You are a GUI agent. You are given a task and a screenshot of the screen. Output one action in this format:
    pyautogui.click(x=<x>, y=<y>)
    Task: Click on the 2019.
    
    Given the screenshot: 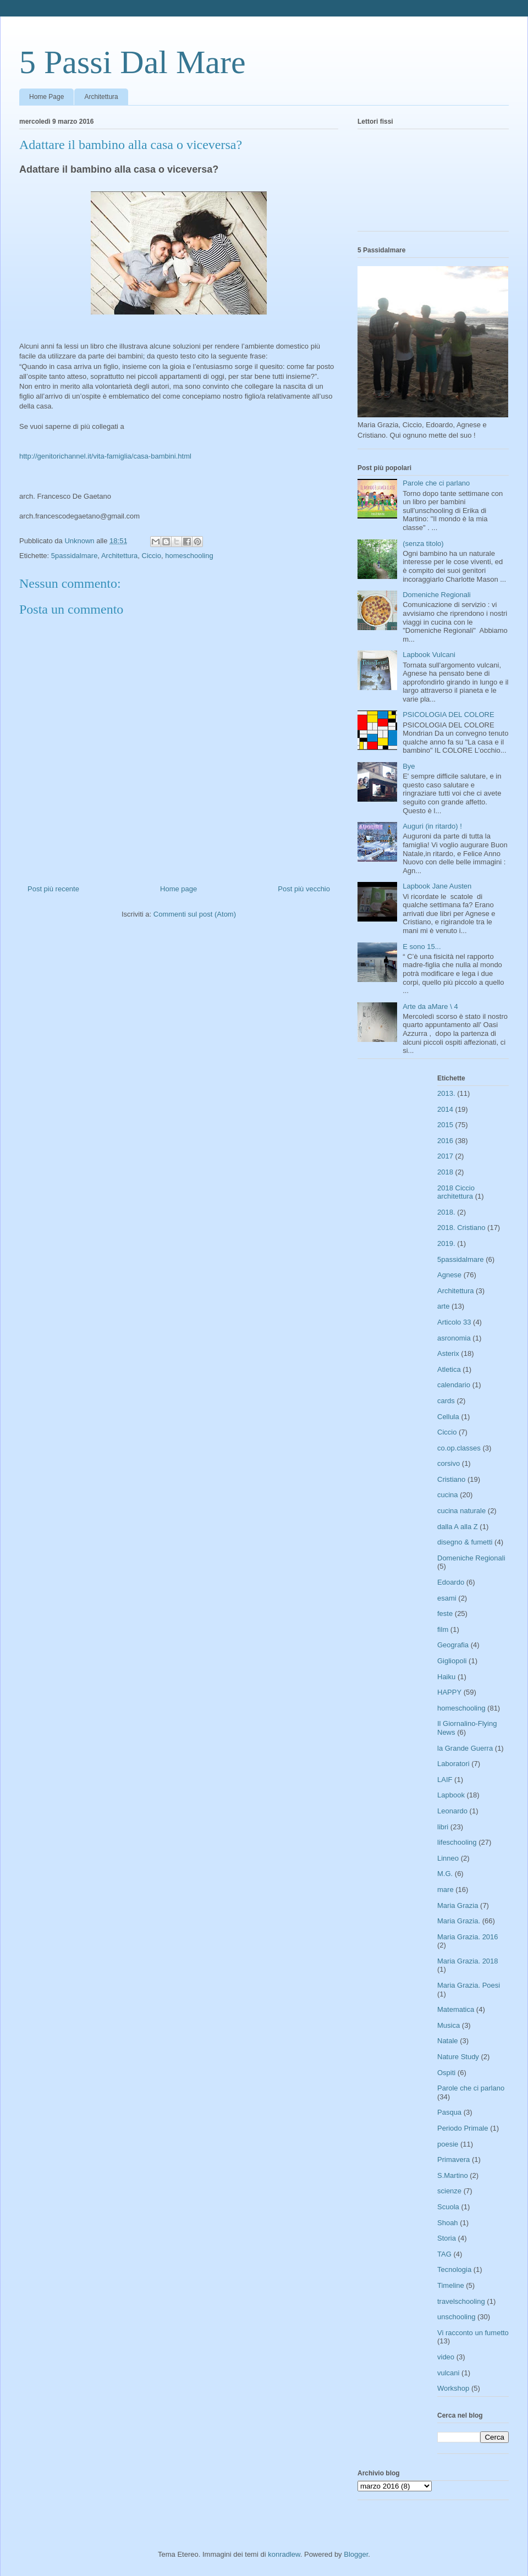 What is the action you would take?
    pyautogui.click(x=446, y=1243)
    